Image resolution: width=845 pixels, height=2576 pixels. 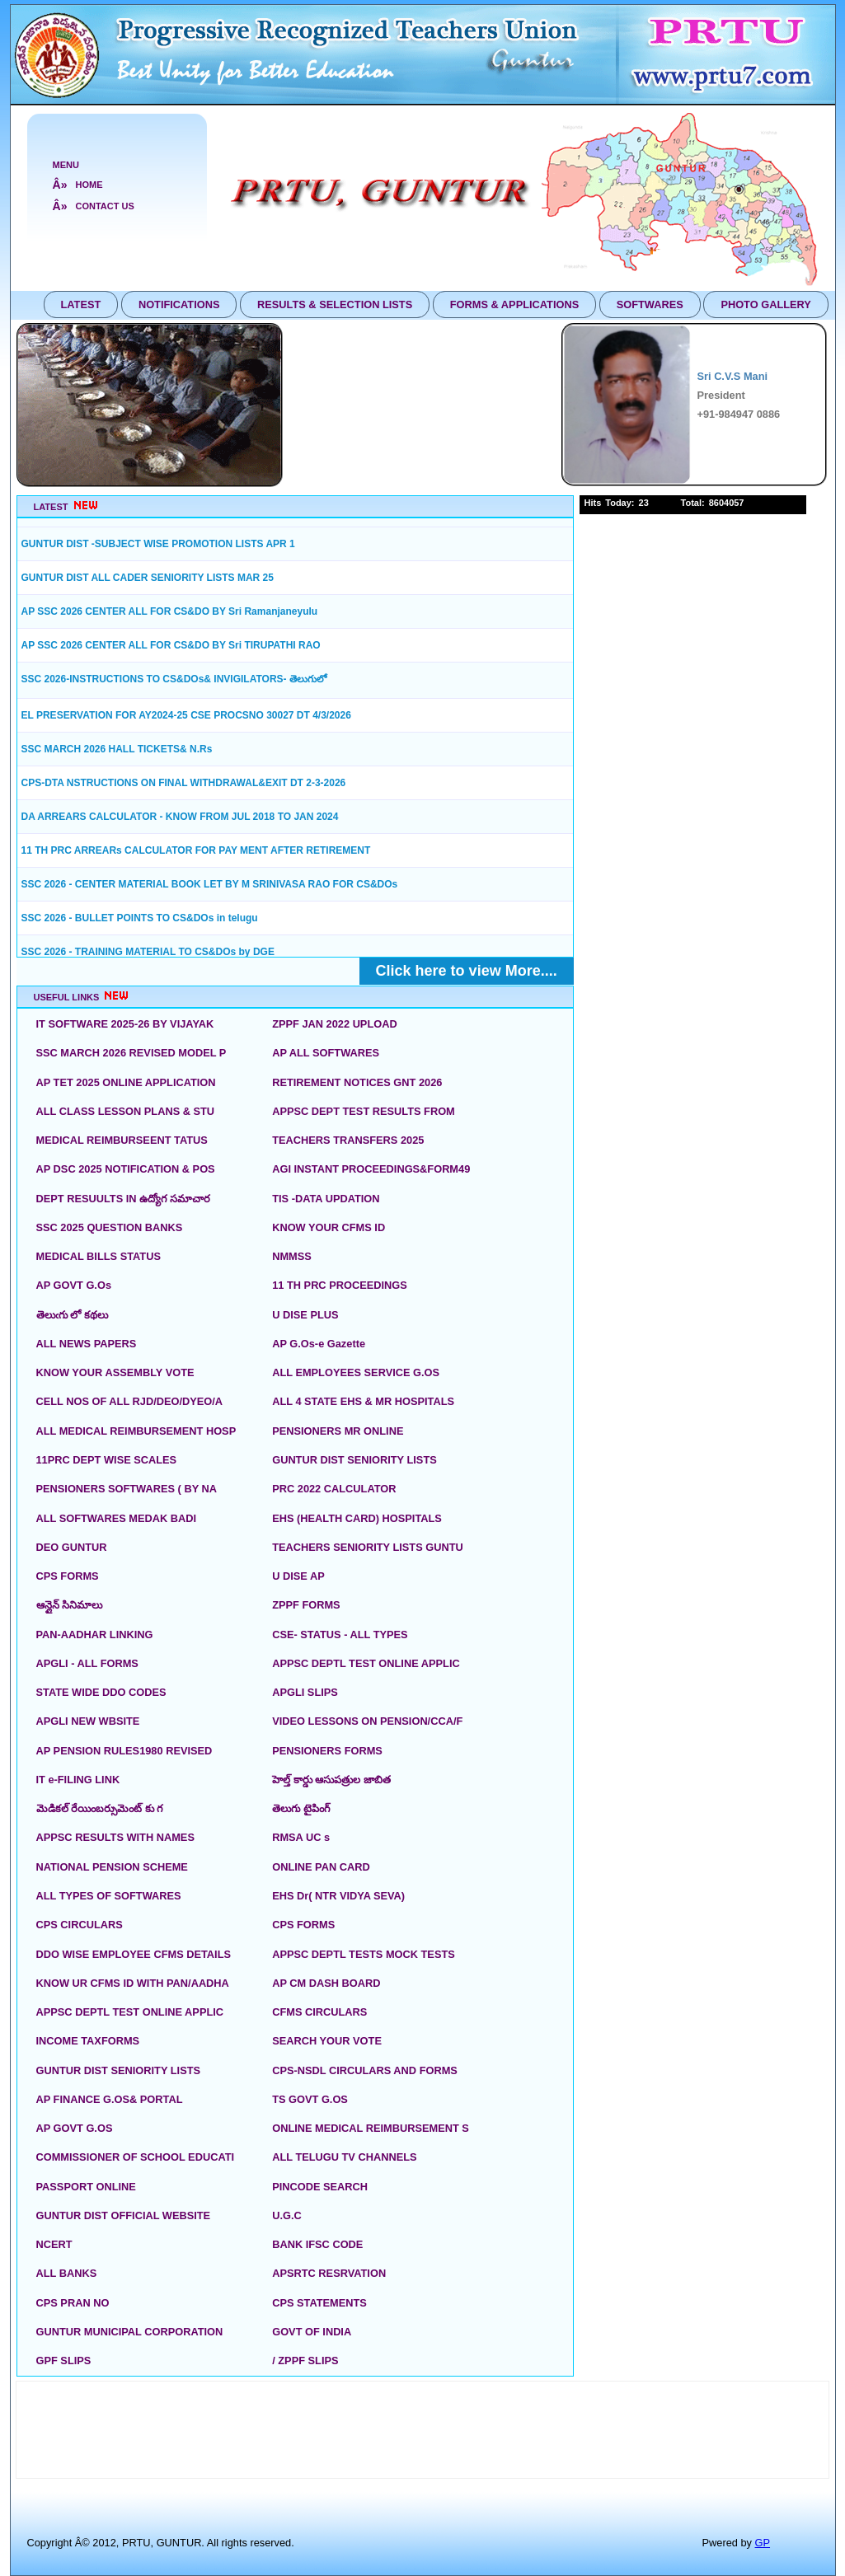 I want to click on మెడికల్ రేయింబర్సుమెంట్ కు గ, so click(x=99, y=1808).